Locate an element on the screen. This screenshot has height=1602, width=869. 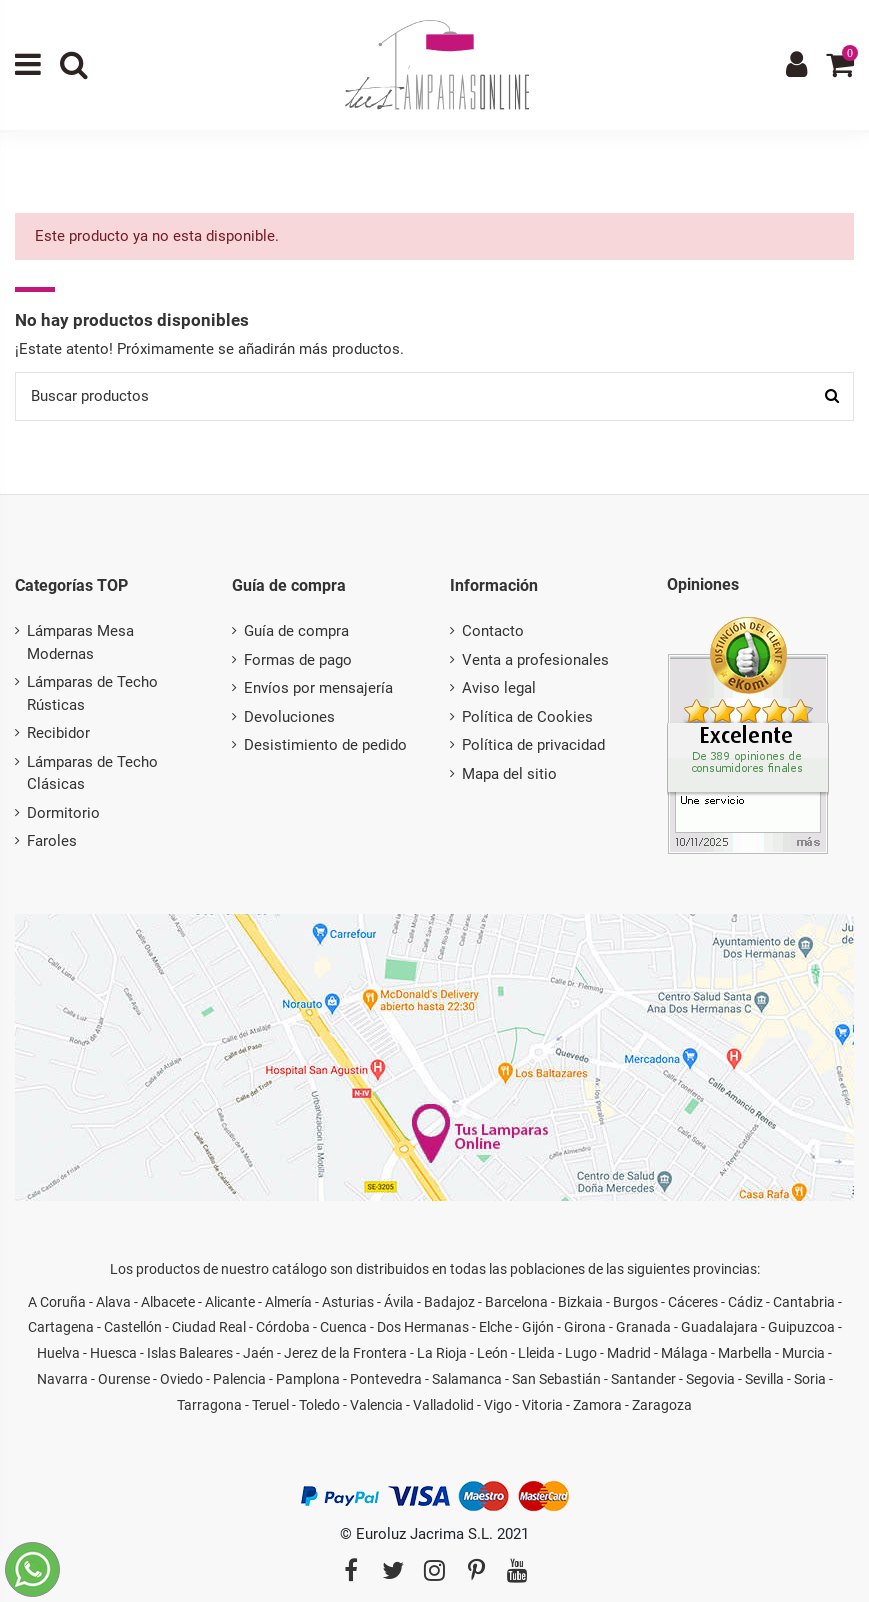
Teruel is located at coordinates (270, 1405).